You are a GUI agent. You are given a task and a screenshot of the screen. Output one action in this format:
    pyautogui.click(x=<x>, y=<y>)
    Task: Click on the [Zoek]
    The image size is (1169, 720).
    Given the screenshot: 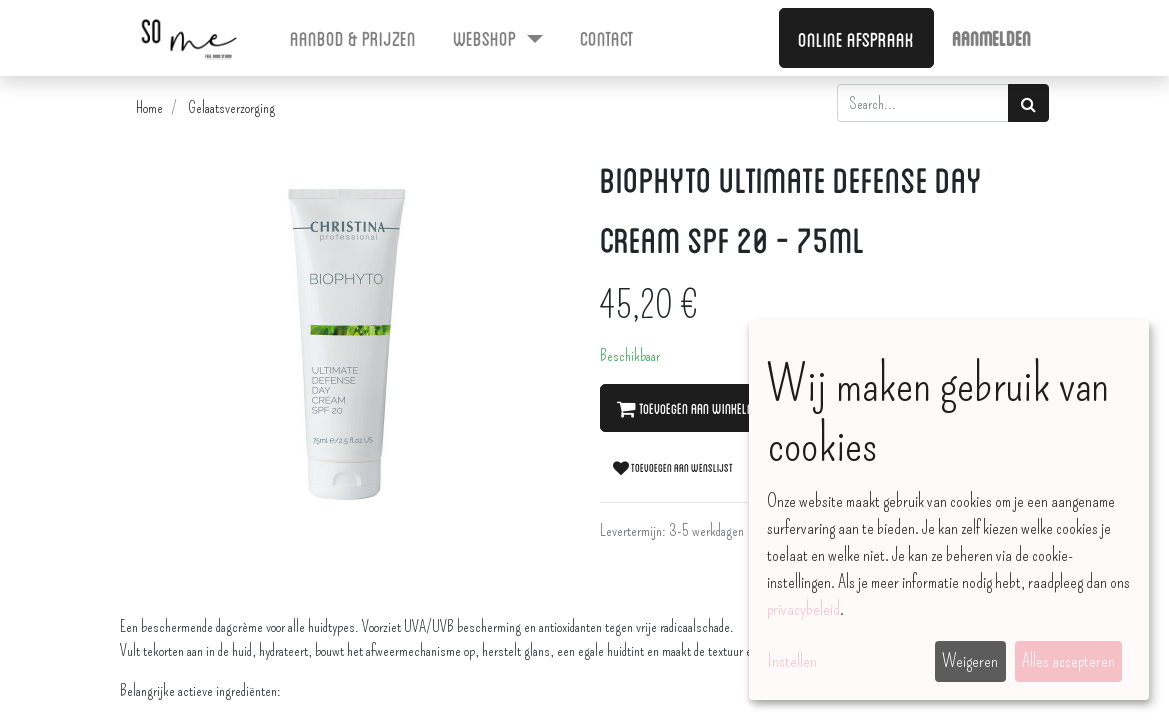 What is the action you would take?
    pyautogui.click(x=1028, y=103)
    